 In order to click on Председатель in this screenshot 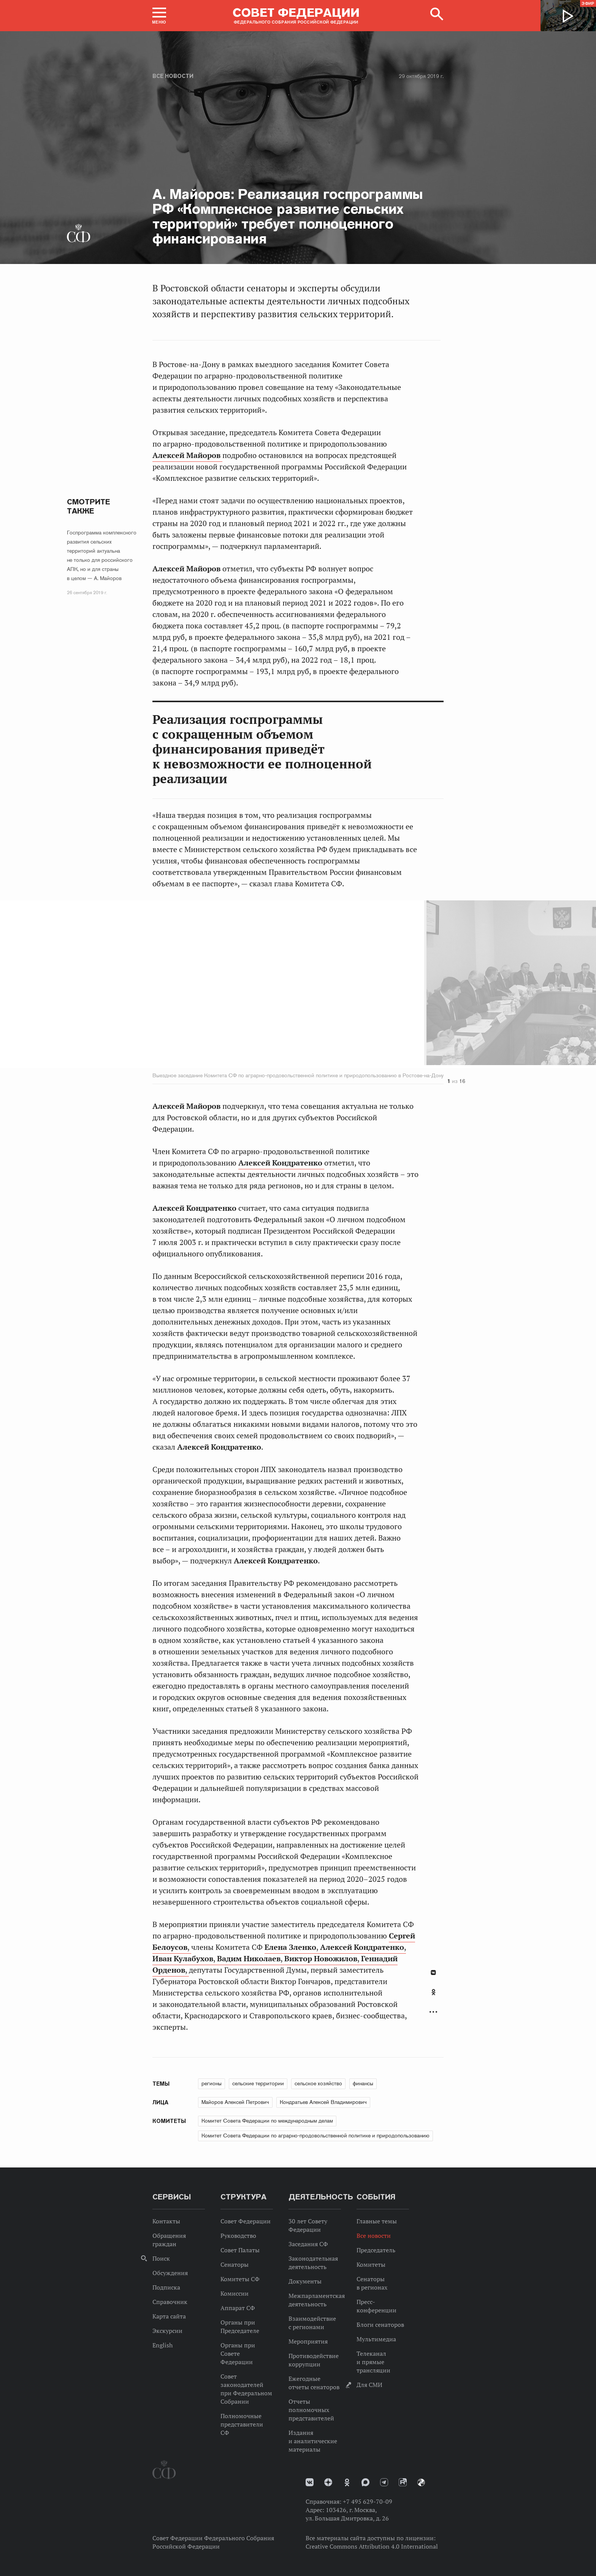, I will do `click(376, 2250)`.